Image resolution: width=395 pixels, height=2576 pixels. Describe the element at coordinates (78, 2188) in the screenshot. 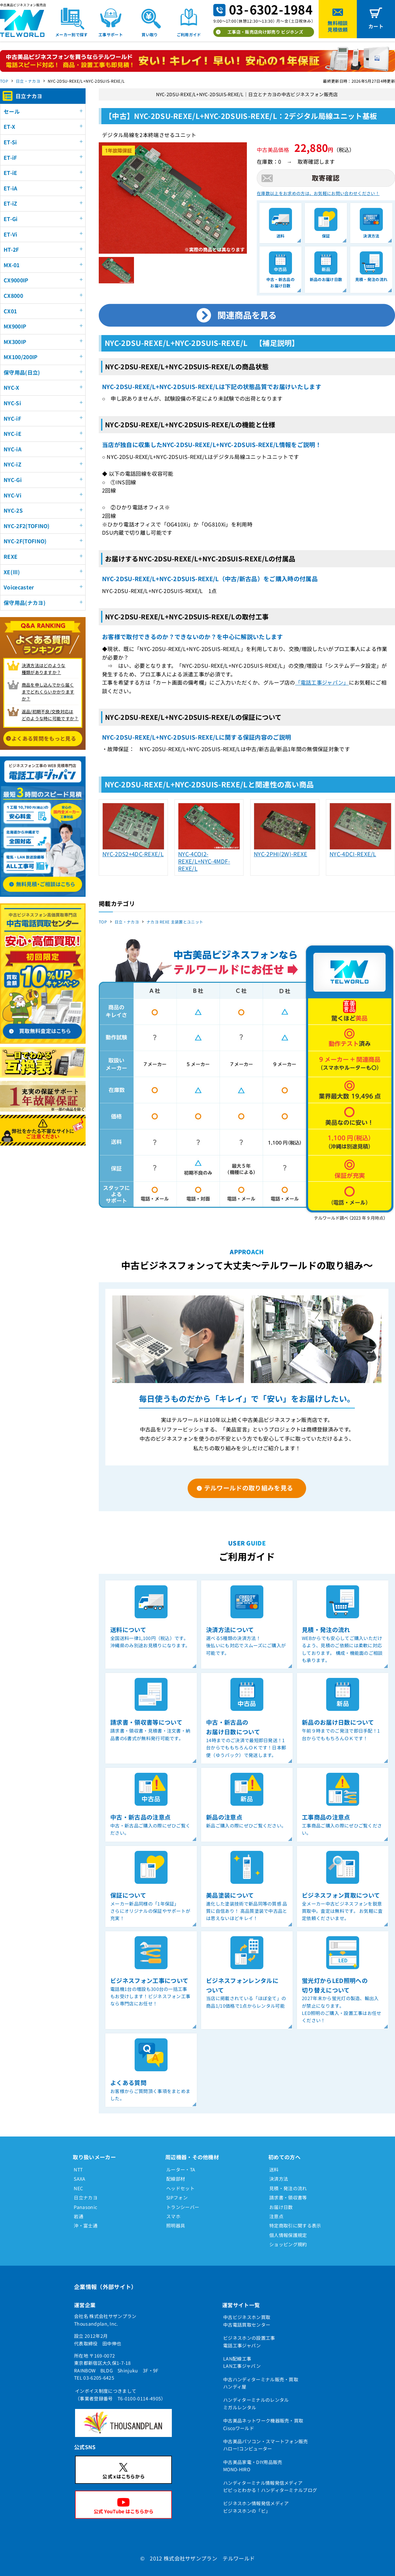

I see `NEC` at that location.